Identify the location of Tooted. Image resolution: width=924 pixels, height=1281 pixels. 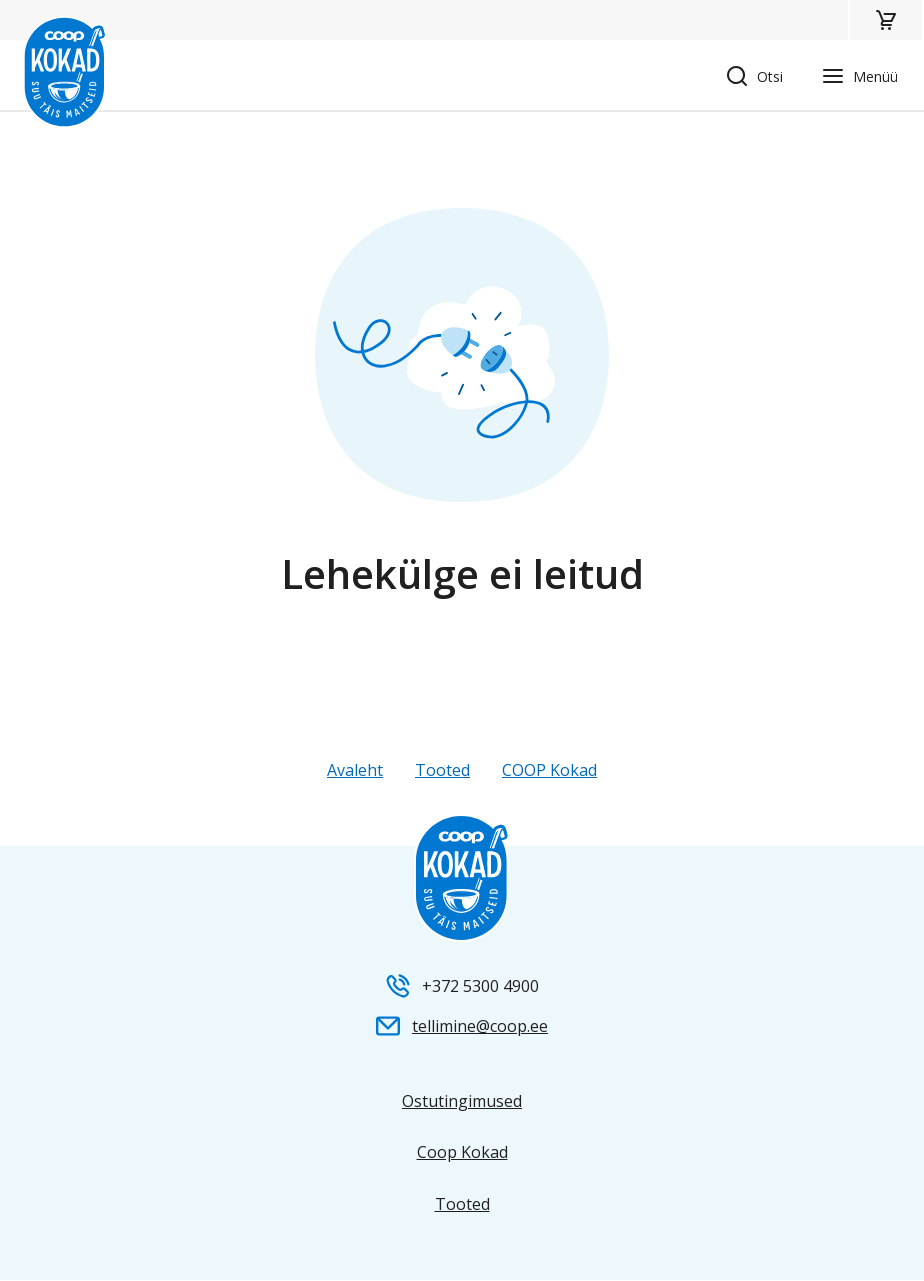
(442, 770).